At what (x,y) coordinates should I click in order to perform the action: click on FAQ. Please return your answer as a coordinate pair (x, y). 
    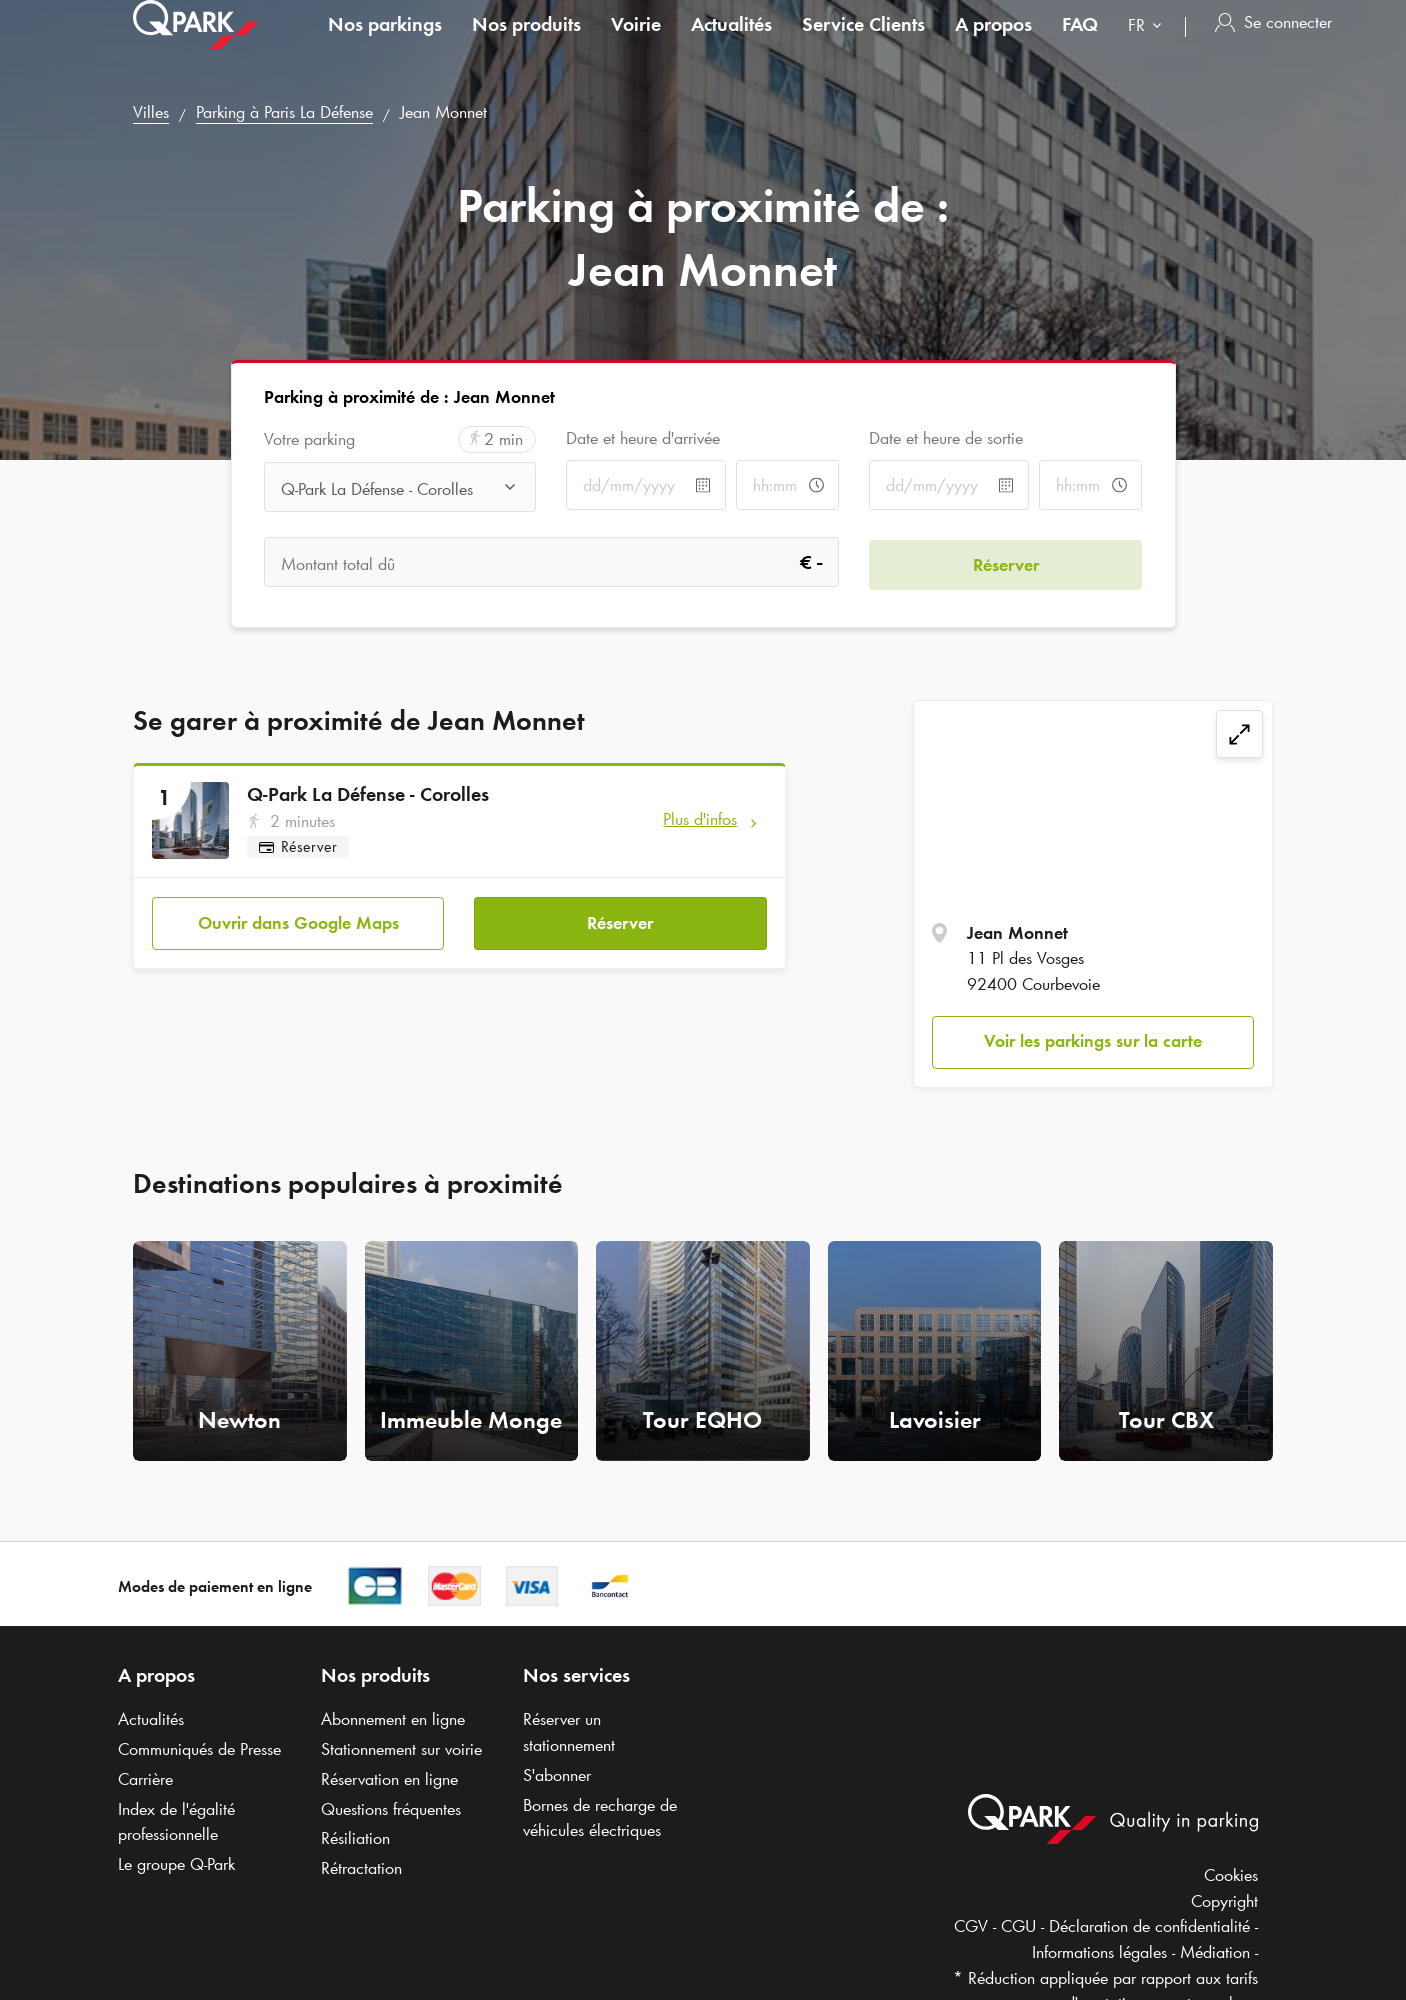
    Looking at the image, I should click on (1080, 44).